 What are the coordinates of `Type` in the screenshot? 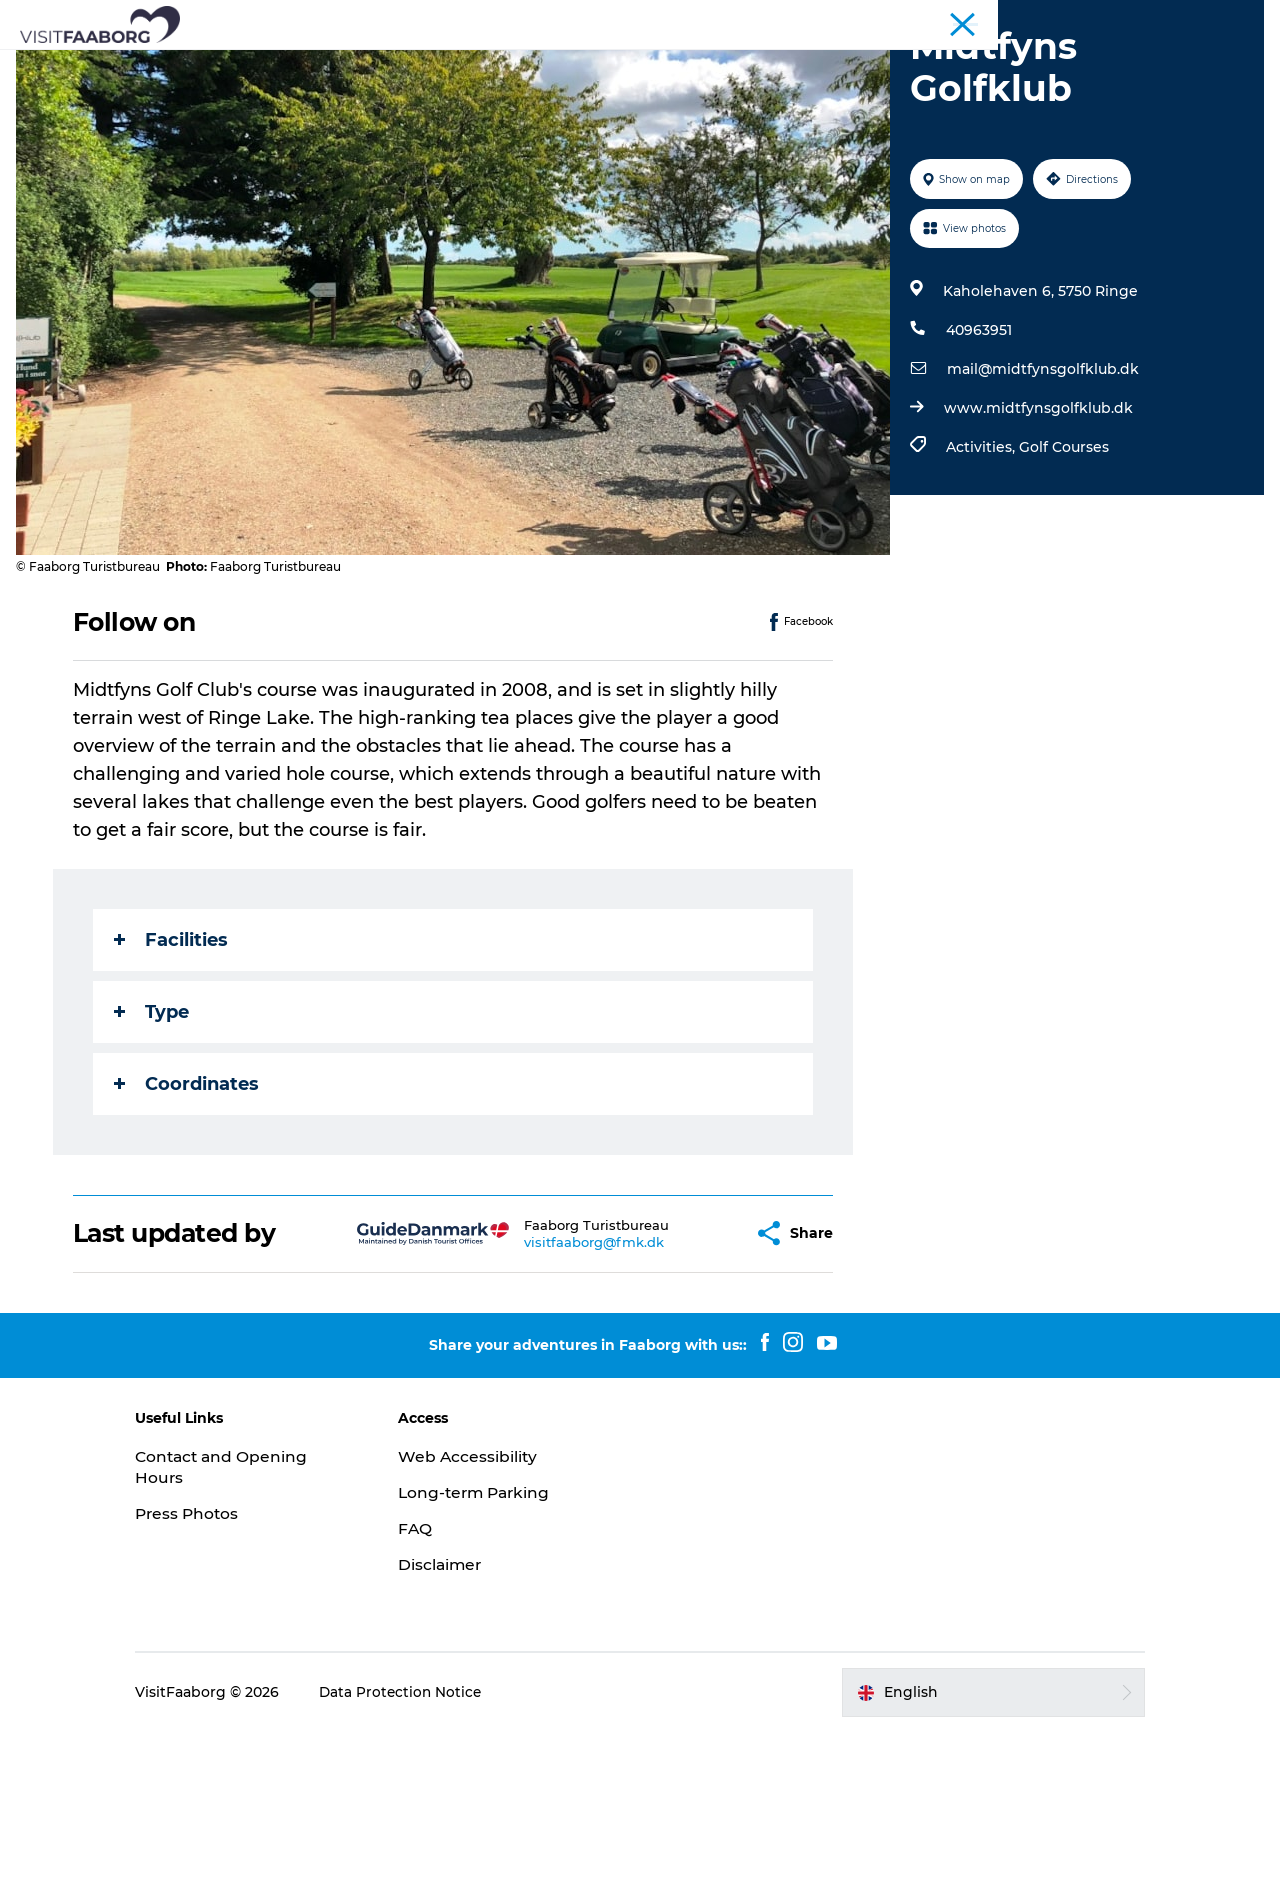 It's located at (152, 1176).